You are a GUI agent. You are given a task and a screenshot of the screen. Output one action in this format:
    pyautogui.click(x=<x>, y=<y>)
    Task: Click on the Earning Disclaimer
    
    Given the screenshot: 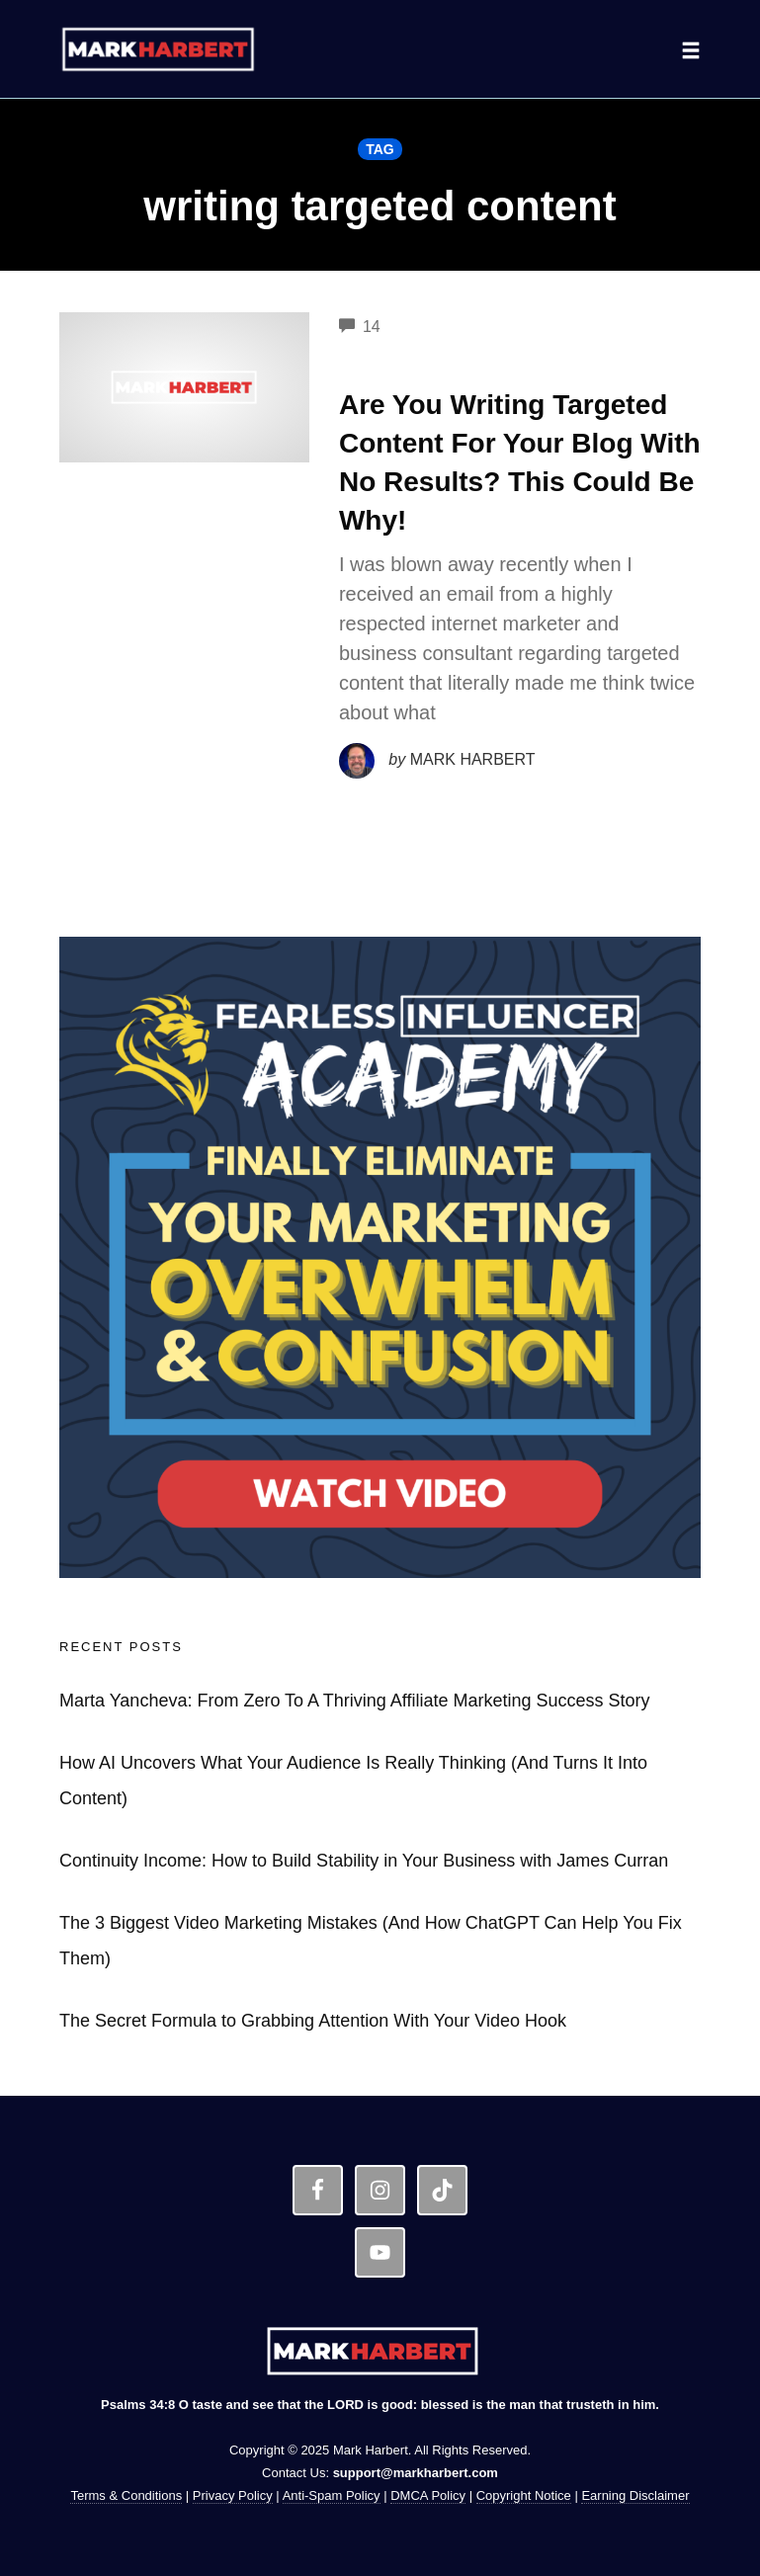 What is the action you would take?
    pyautogui.click(x=635, y=2495)
    